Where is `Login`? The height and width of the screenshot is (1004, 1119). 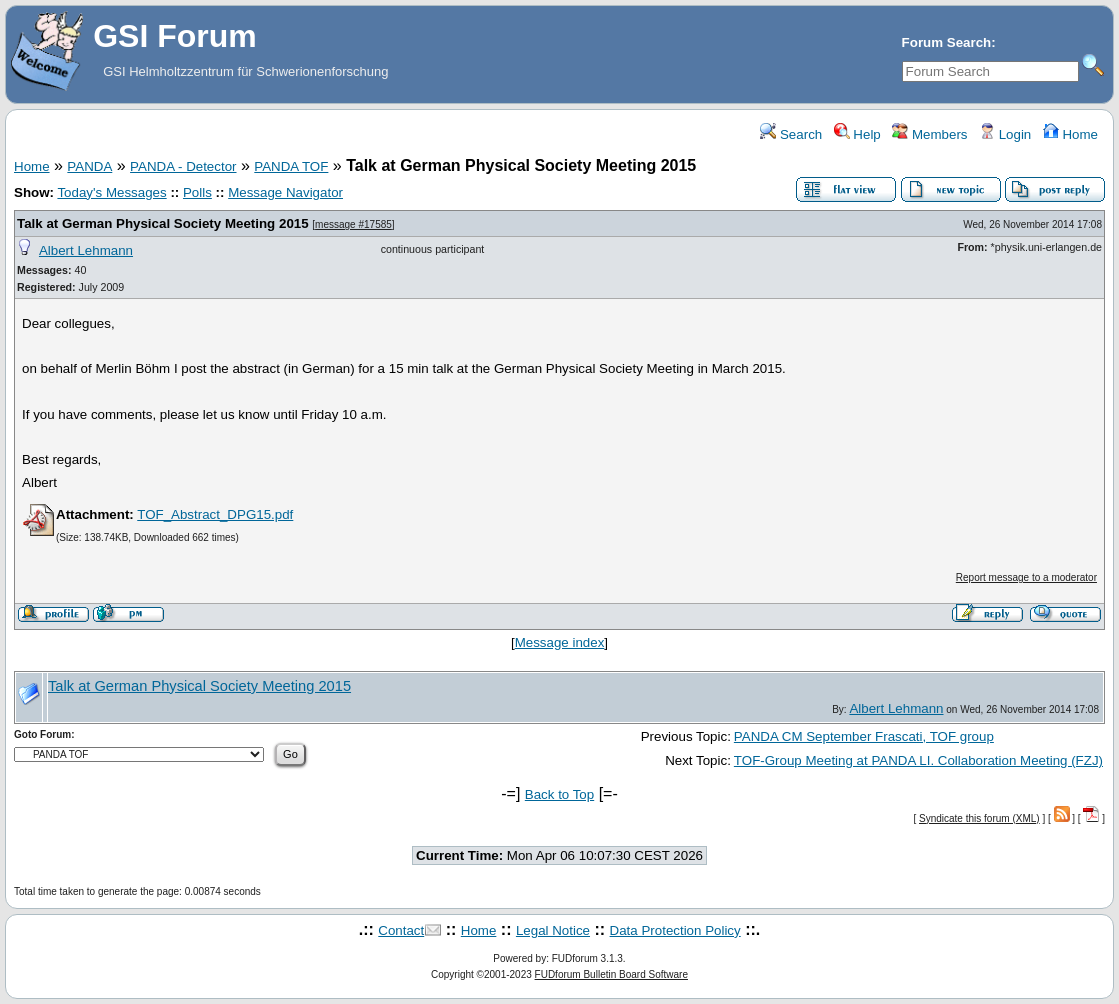 Login is located at coordinates (1005, 134).